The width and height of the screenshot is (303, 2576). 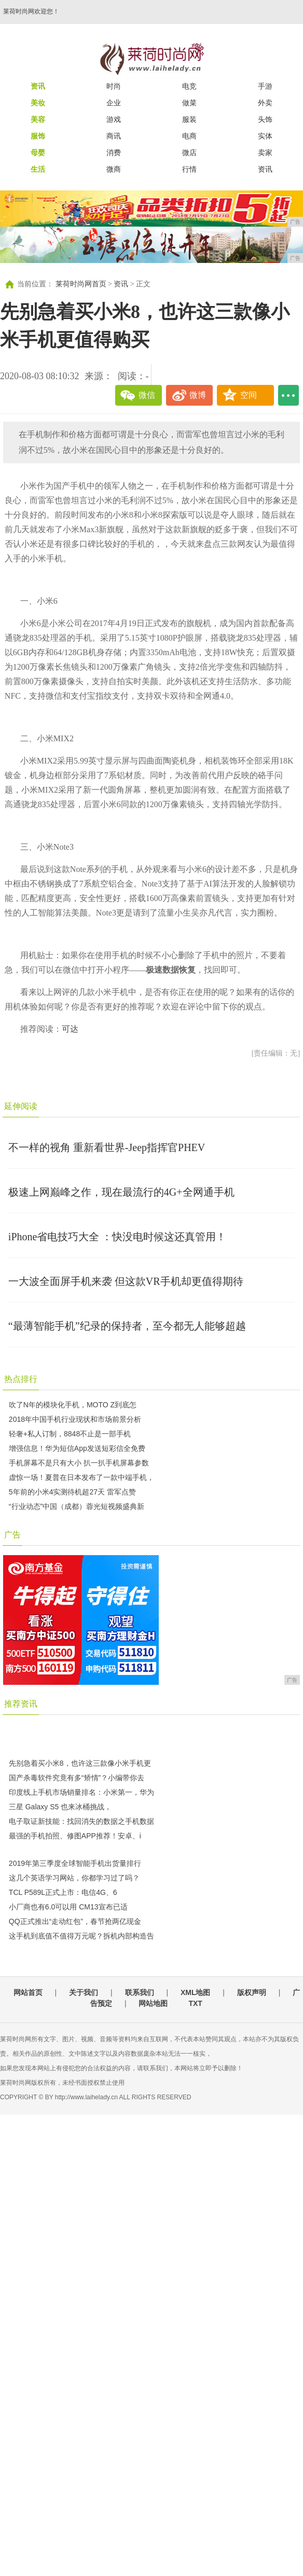 I want to click on 电商, so click(x=189, y=136).